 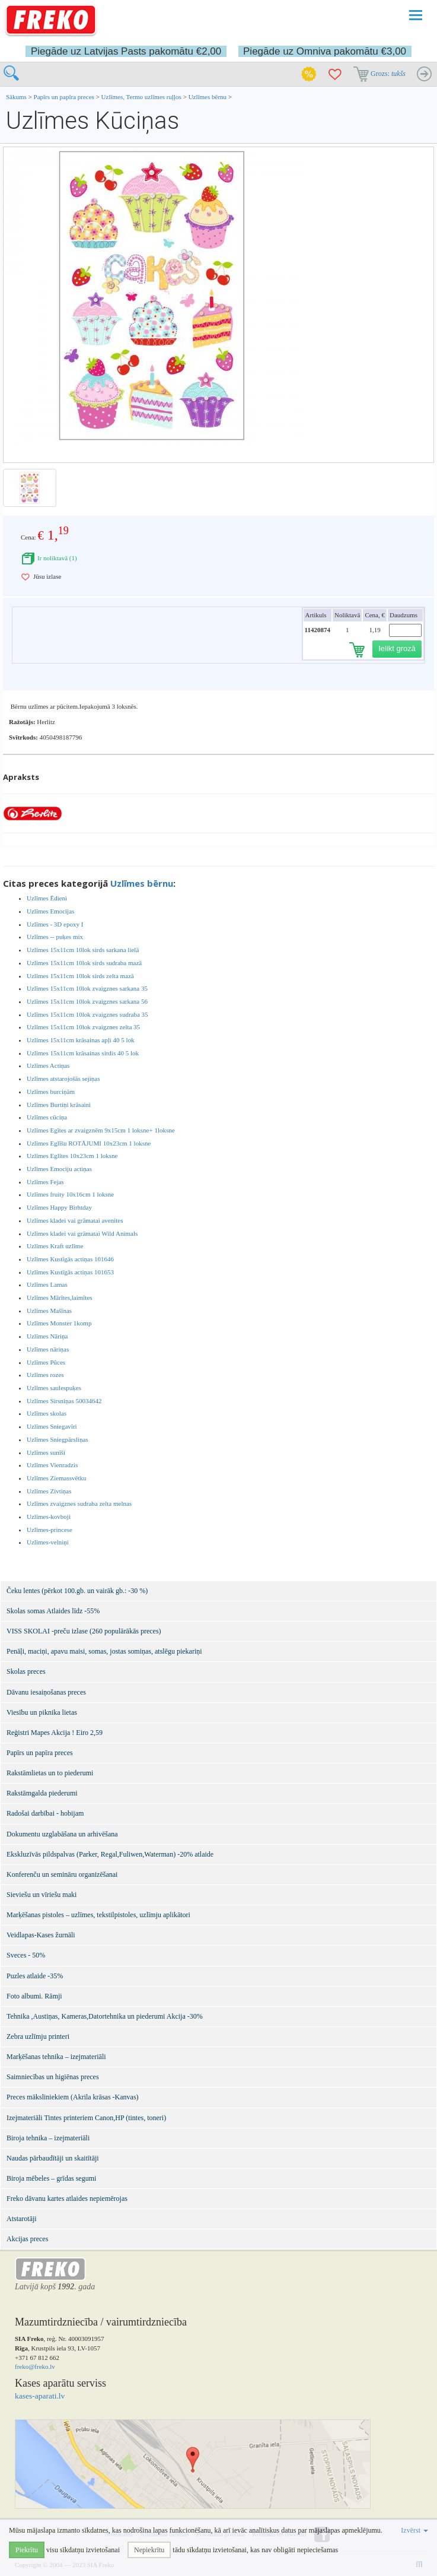 What do you see at coordinates (49, 1516) in the screenshot?
I see `Uzlīmes-kovboji` at bounding box center [49, 1516].